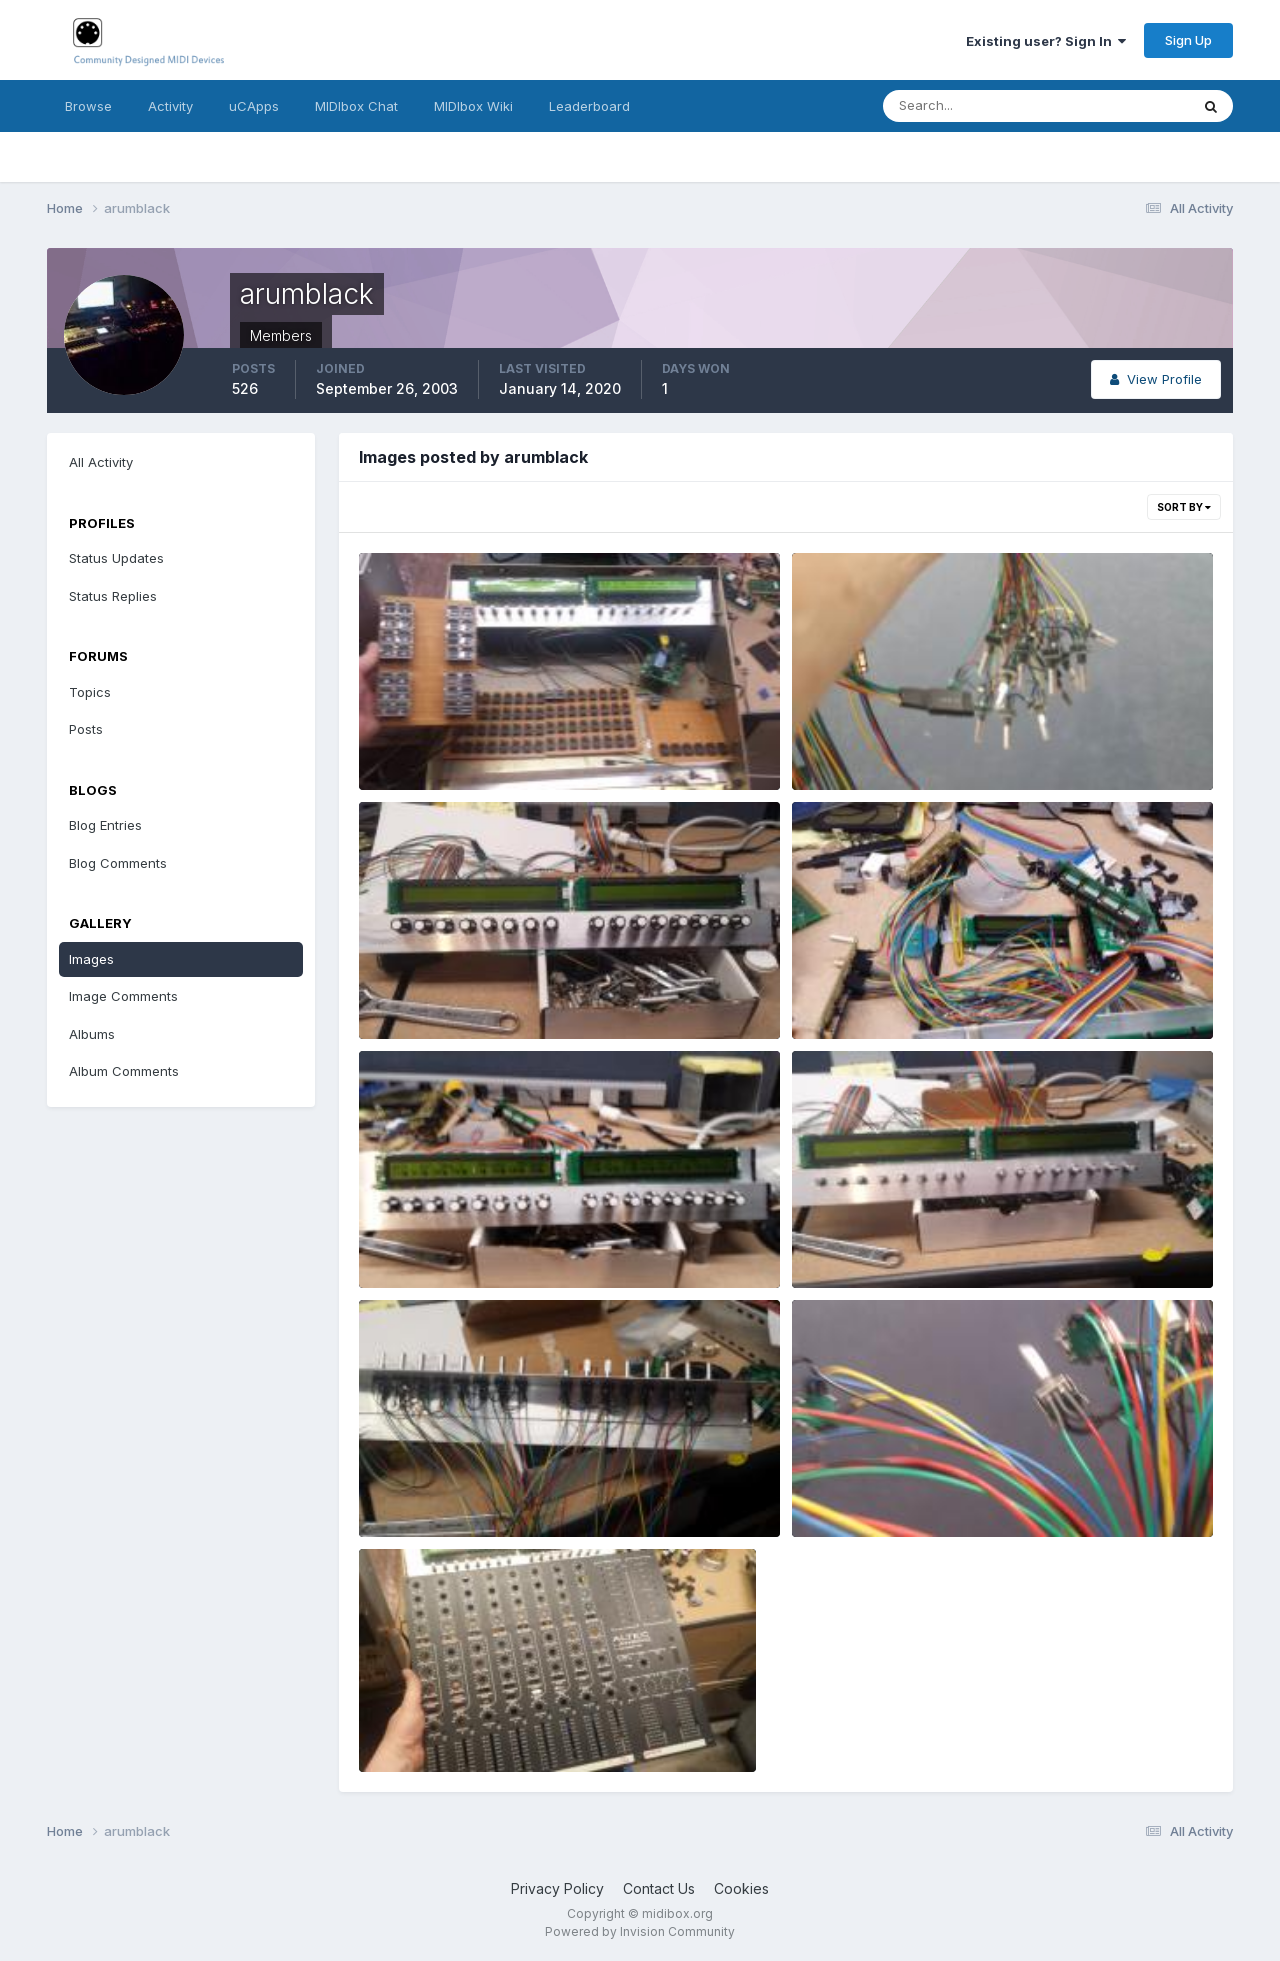 This screenshot has width=1280, height=1961. What do you see at coordinates (254, 106) in the screenshot?
I see `uCApps` at bounding box center [254, 106].